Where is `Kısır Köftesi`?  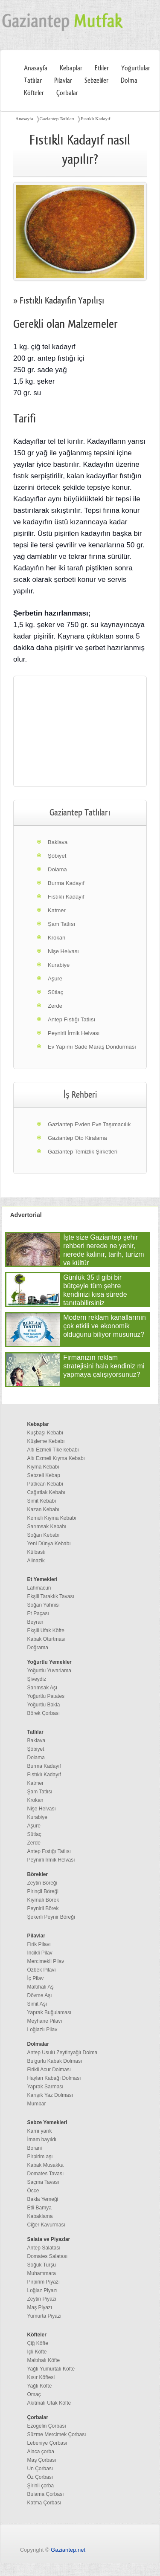 Kısır Köftesi is located at coordinates (41, 2377).